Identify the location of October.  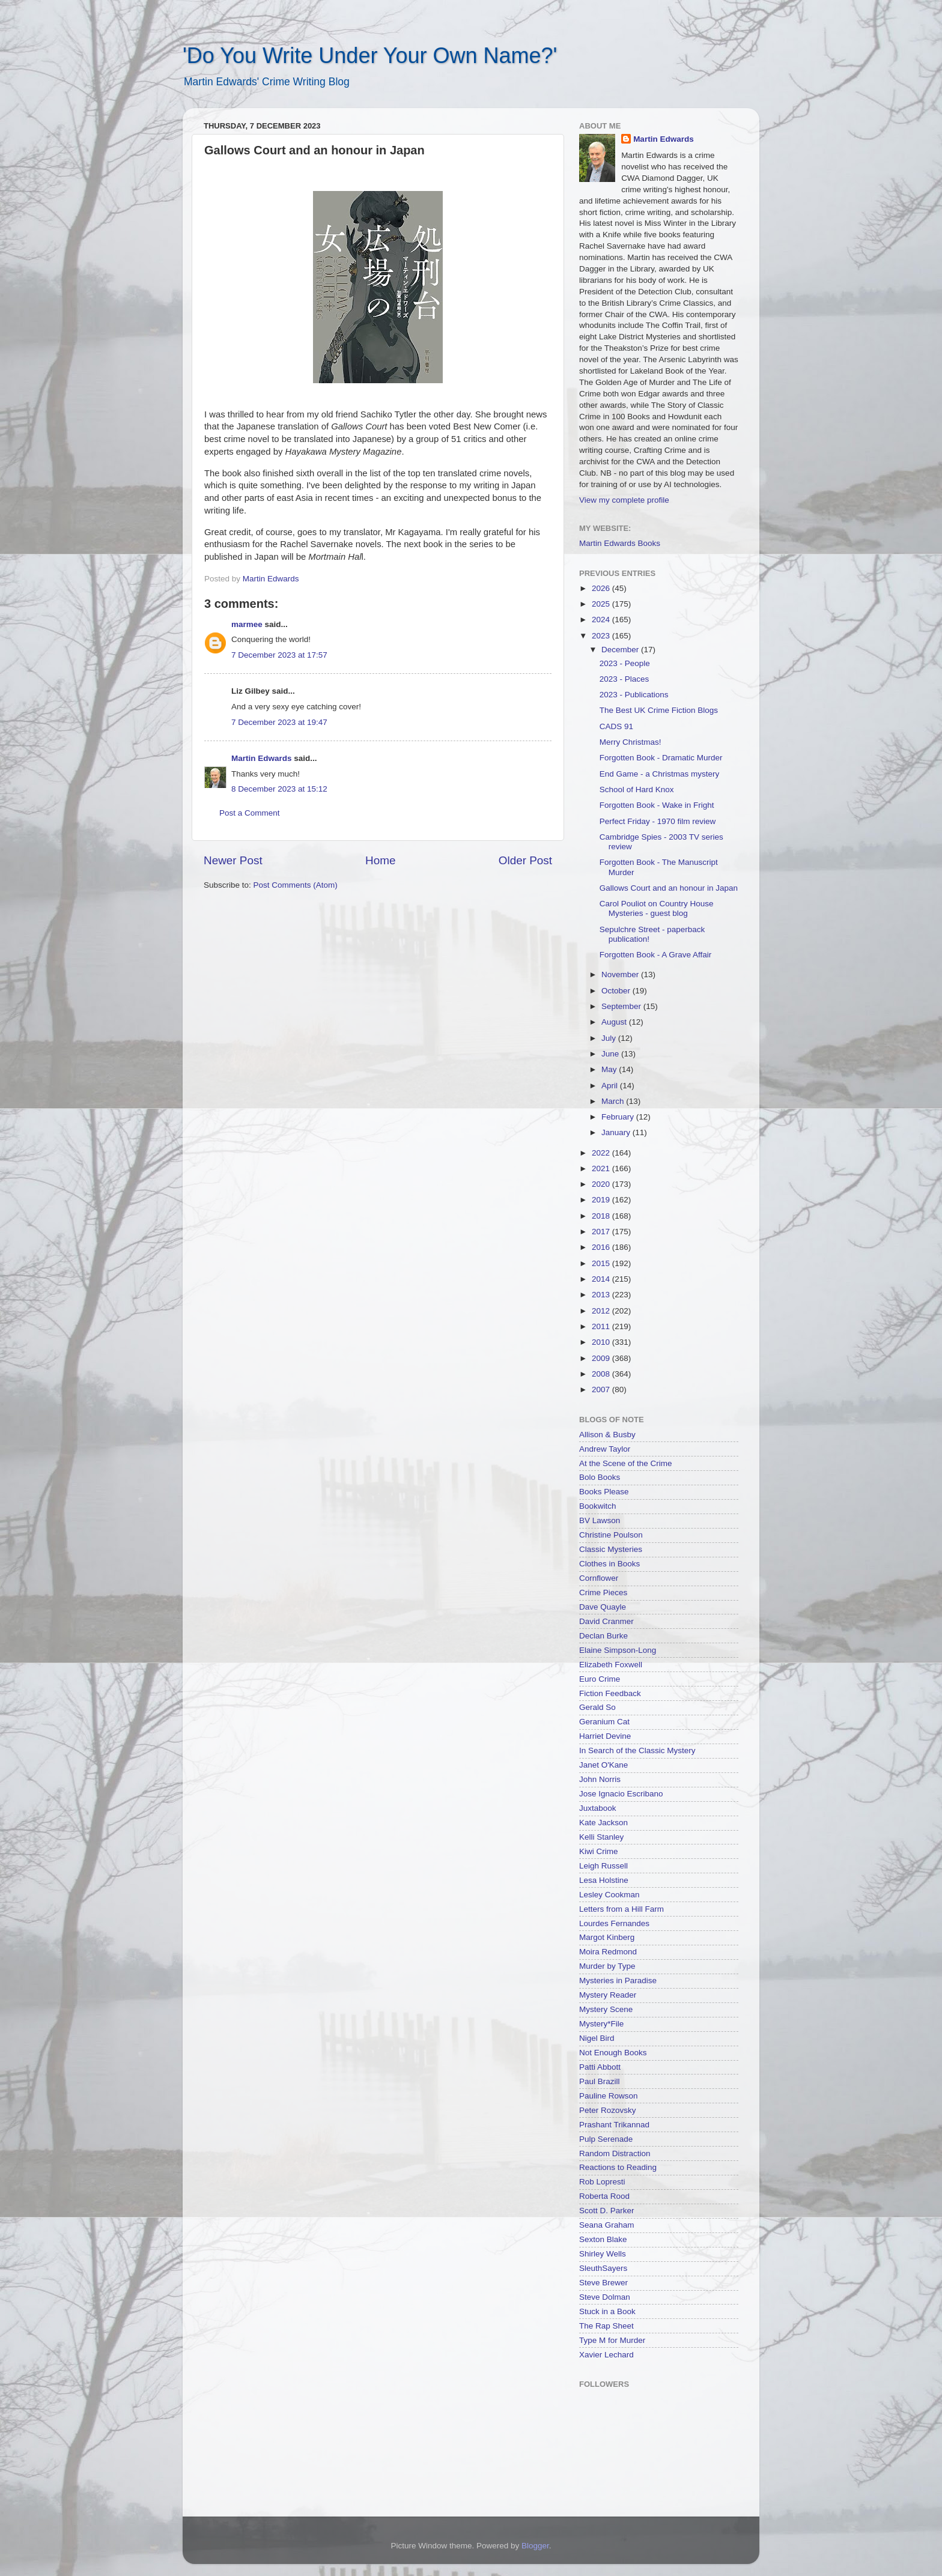
(617, 990).